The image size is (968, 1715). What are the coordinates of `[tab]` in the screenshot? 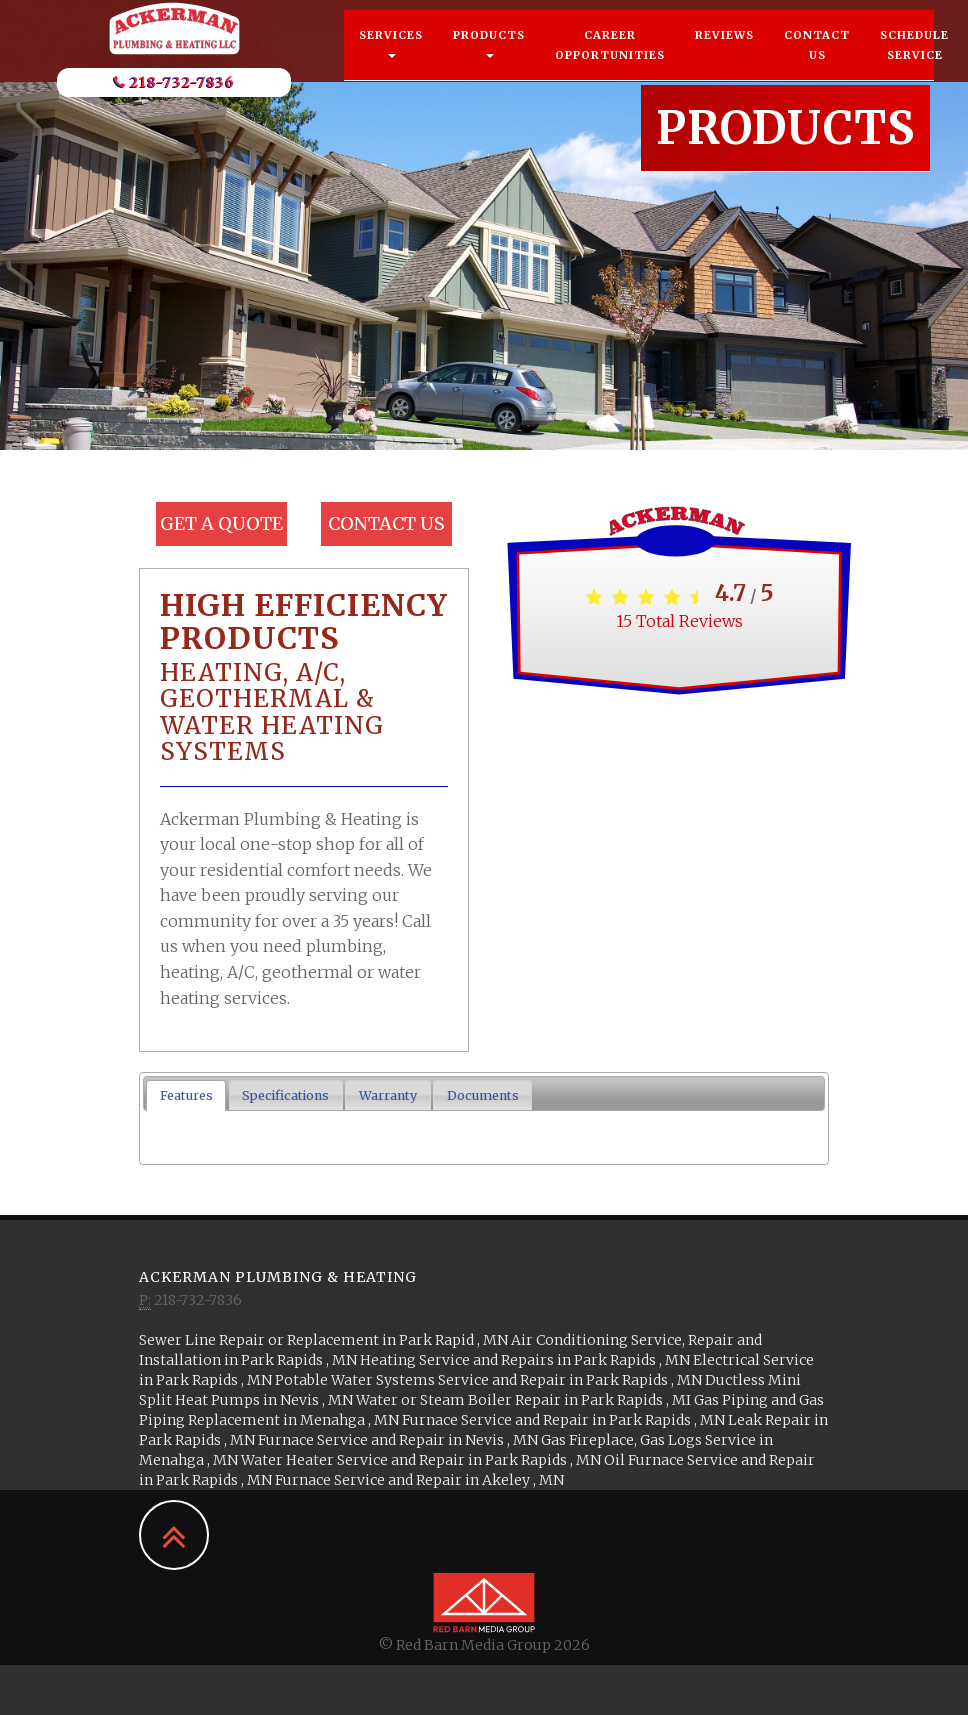 It's located at (186, 1095).